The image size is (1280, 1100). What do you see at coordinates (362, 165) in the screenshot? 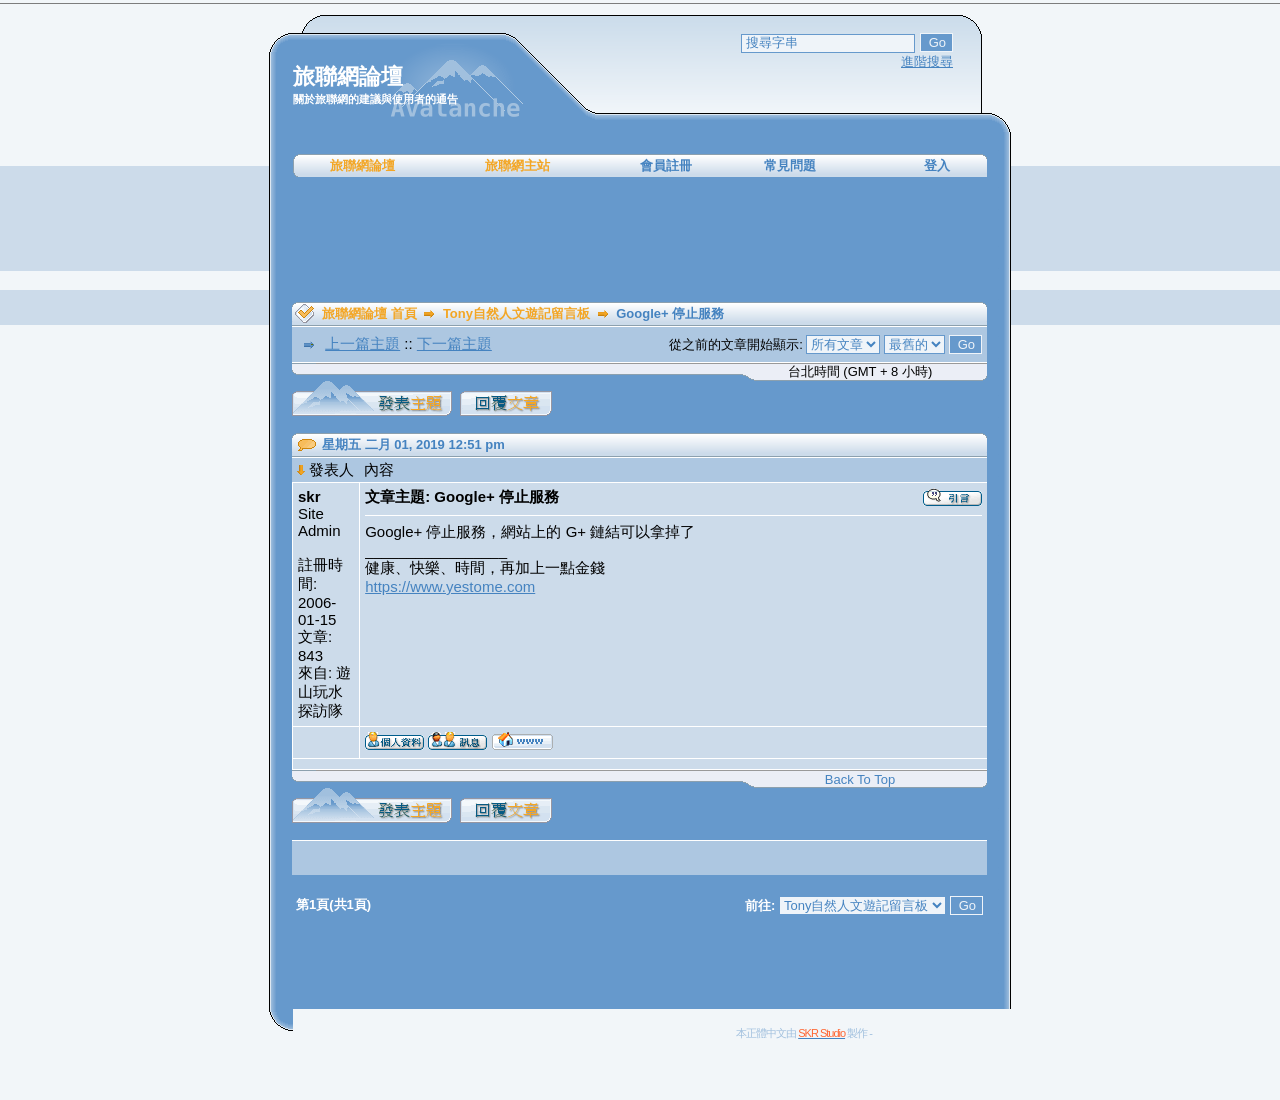
I see `旅聯網論壇` at bounding box center [362, 165].